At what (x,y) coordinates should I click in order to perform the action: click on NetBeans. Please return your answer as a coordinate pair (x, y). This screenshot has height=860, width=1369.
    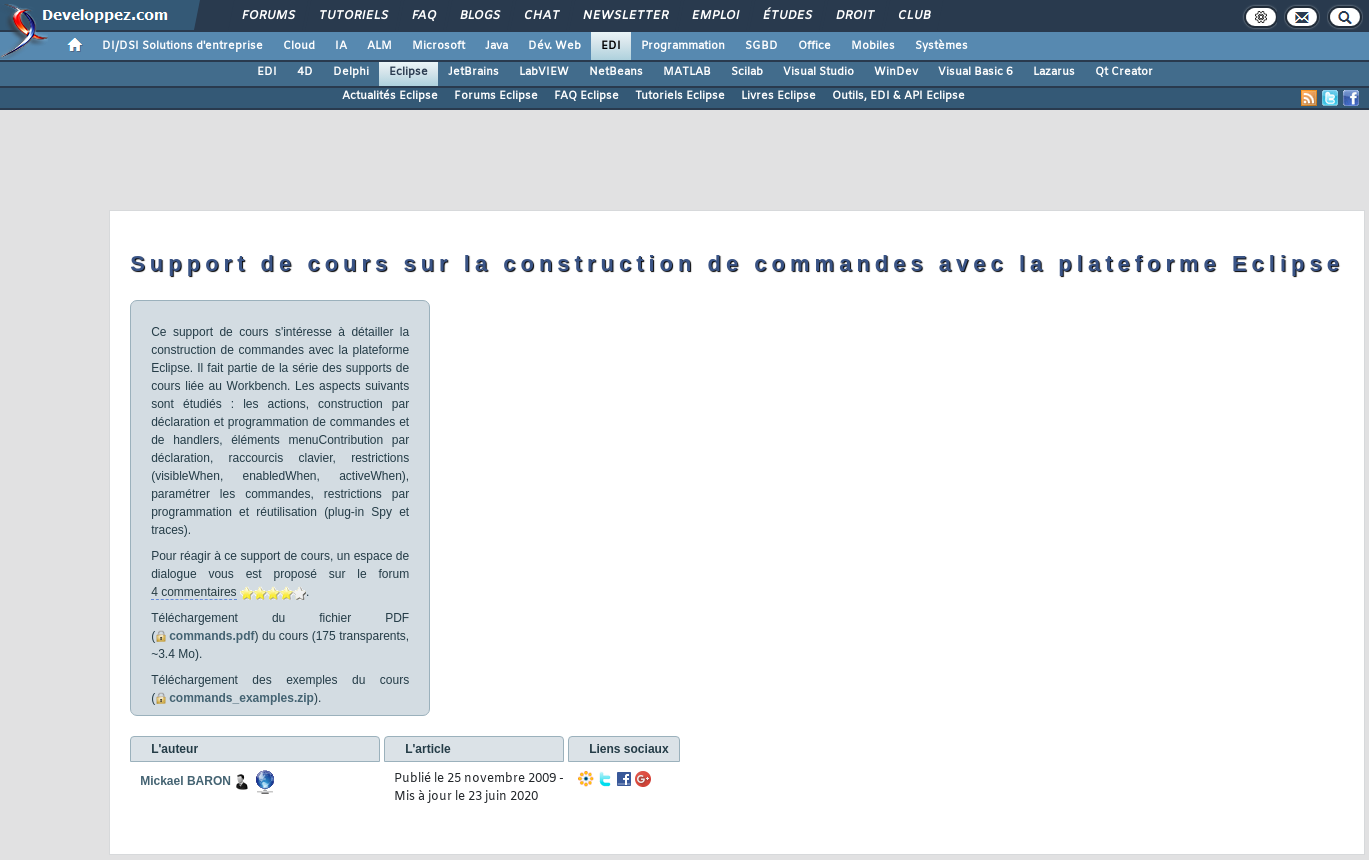
    Looking at the image, I should click on (616, 72).